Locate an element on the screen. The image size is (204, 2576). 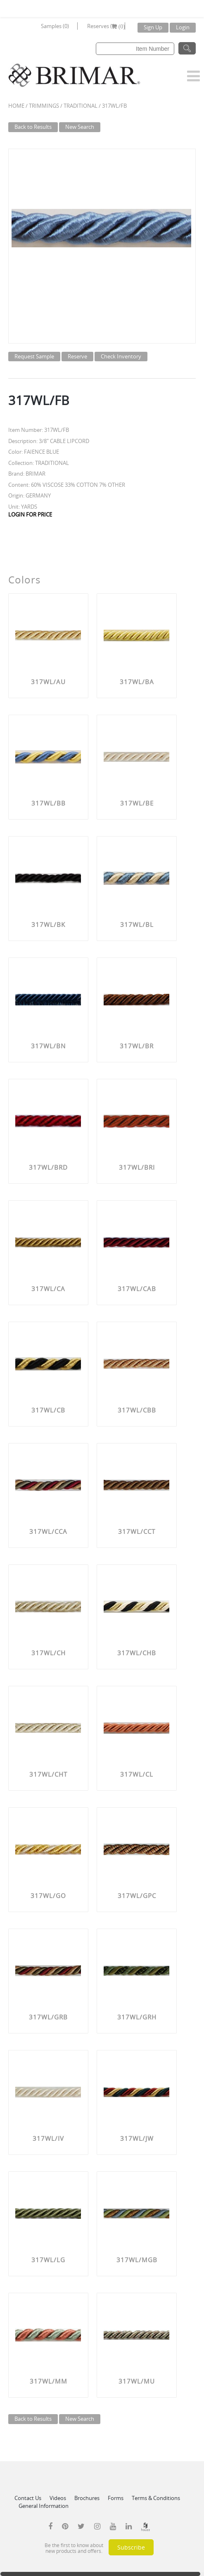
317WL/BR is located at coordinates (137, 1046).